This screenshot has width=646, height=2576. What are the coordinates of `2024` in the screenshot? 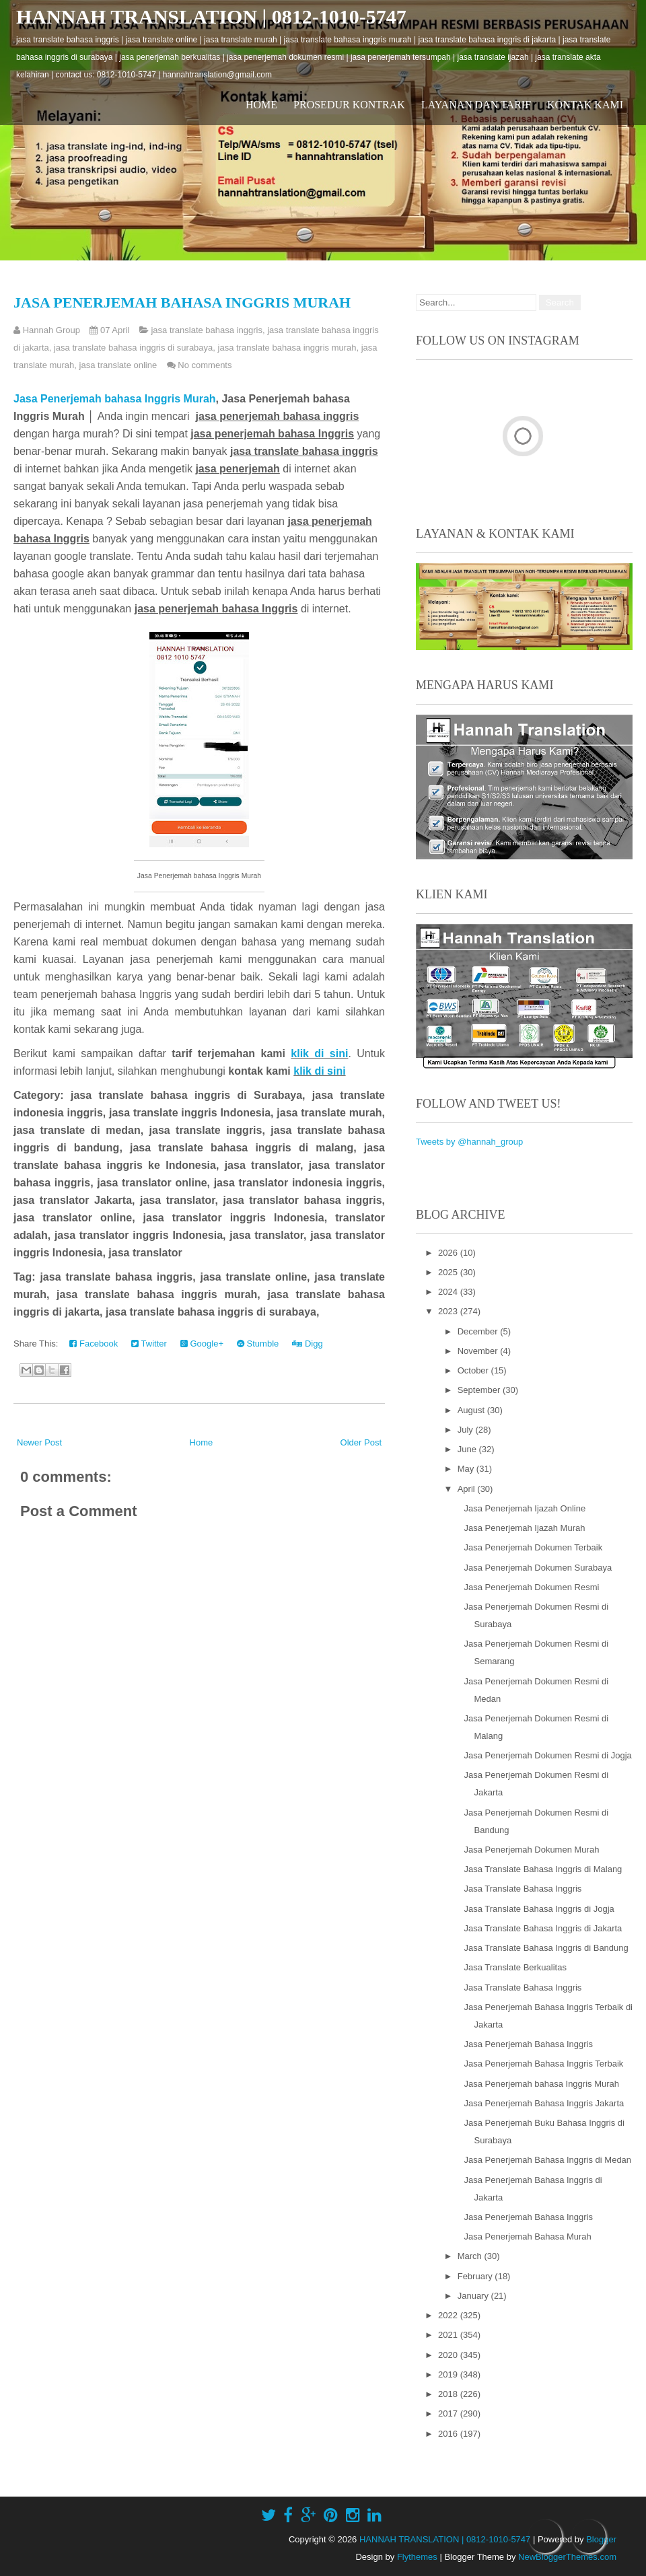 It's located at (449, 1292).